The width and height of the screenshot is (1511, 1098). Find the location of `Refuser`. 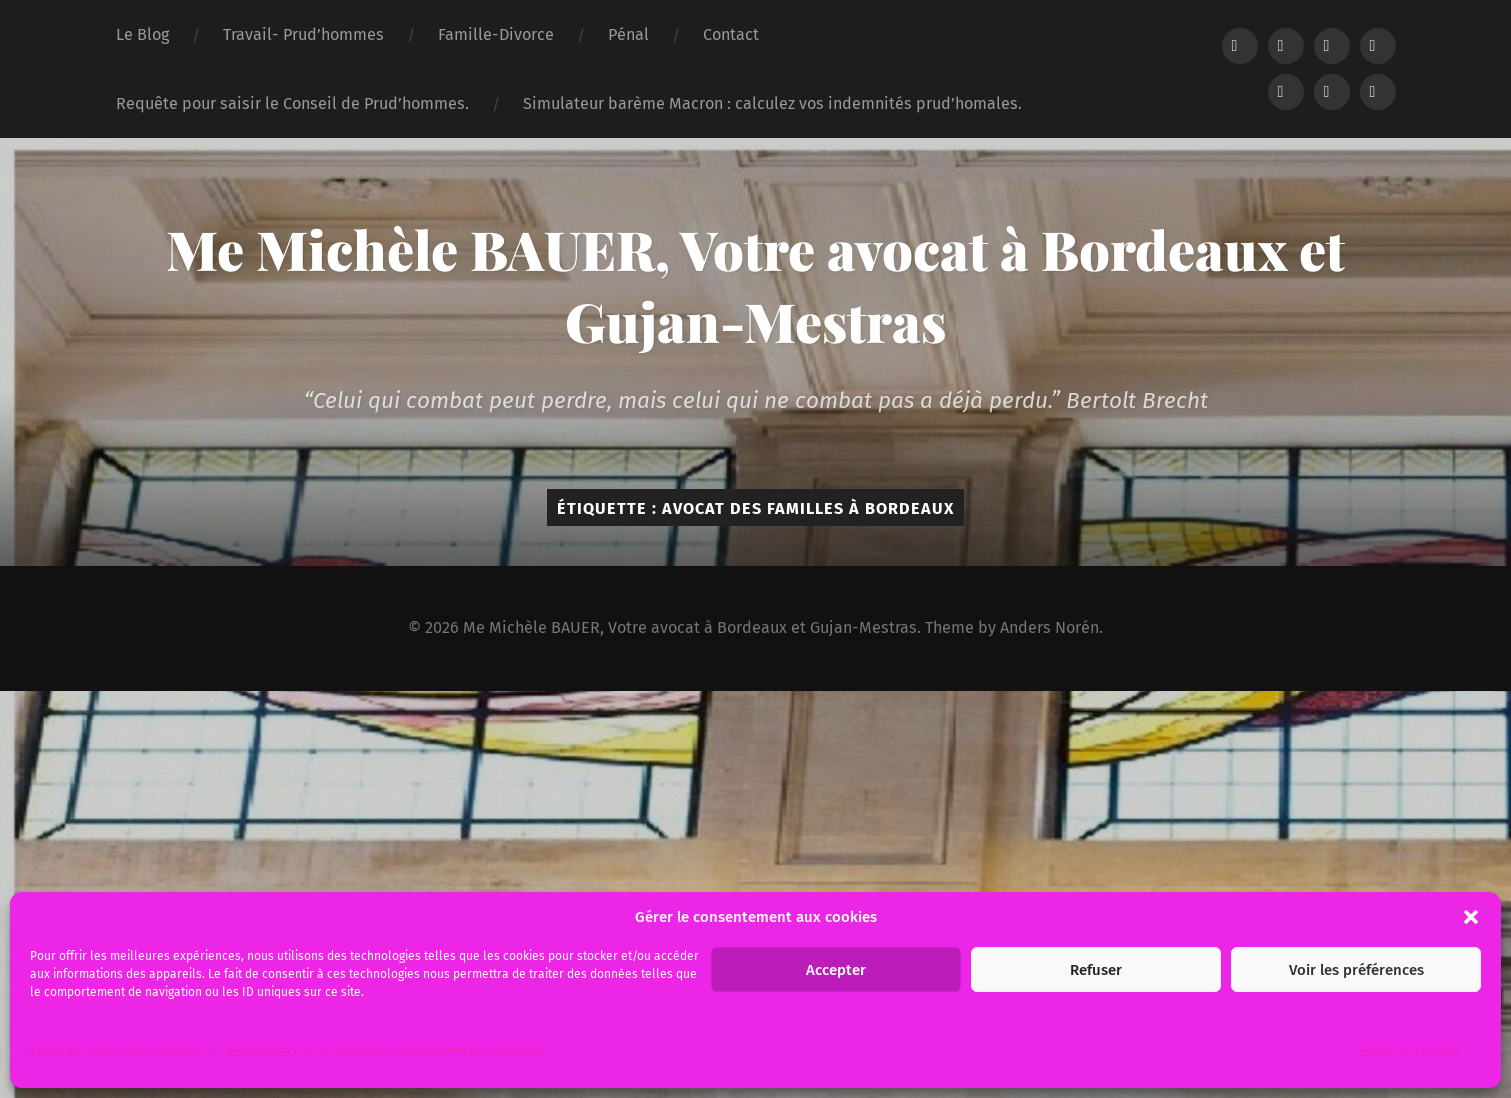

Refuser is located at coordinates (1096, 970).